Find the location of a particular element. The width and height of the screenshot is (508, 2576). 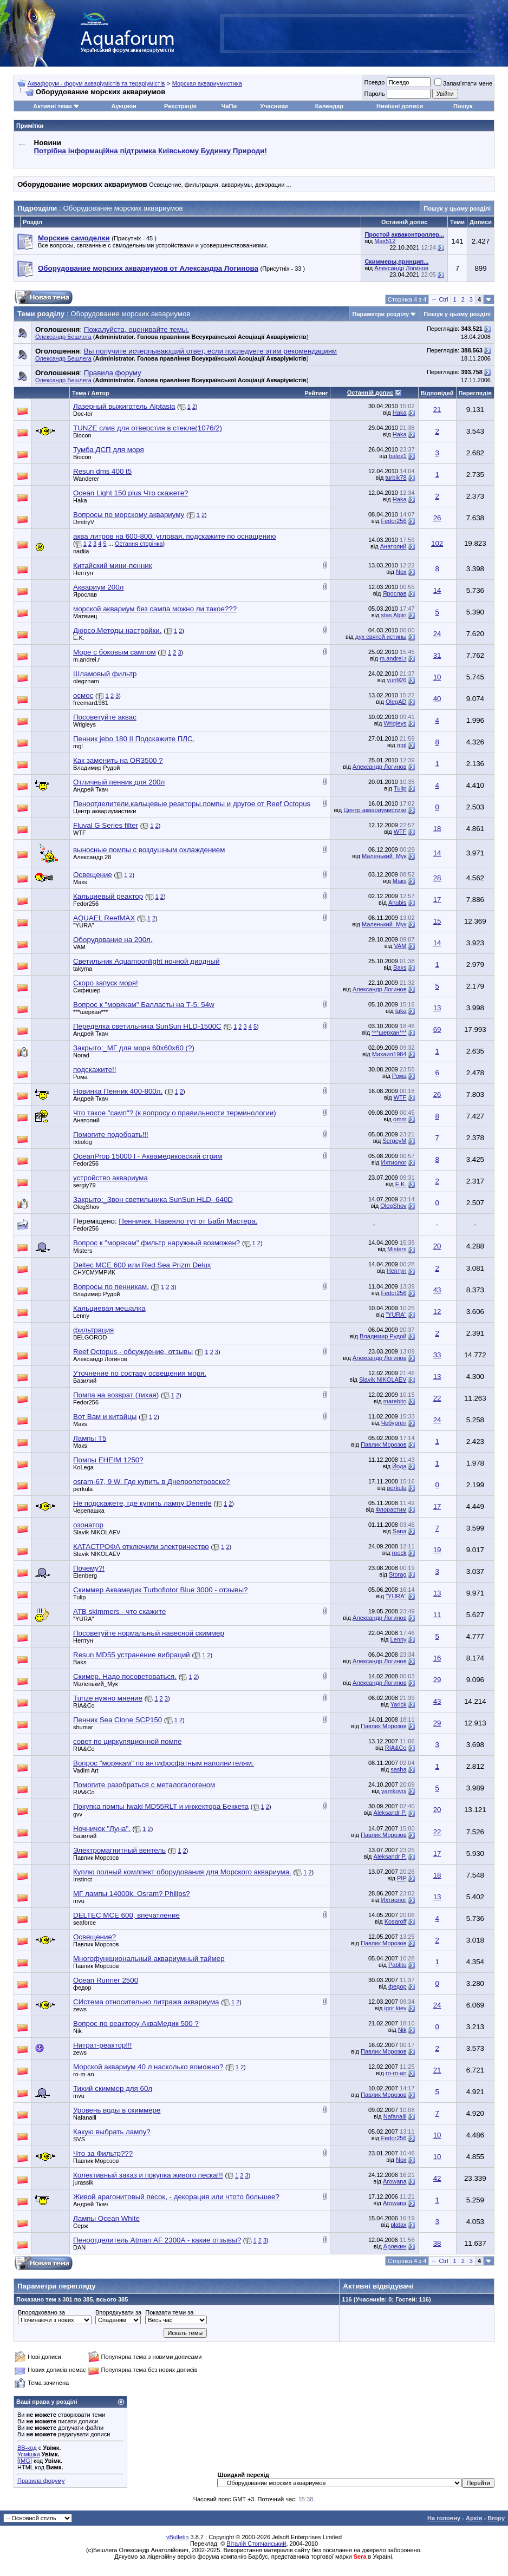

Nafanaill is located at coordinates (84, 2117).